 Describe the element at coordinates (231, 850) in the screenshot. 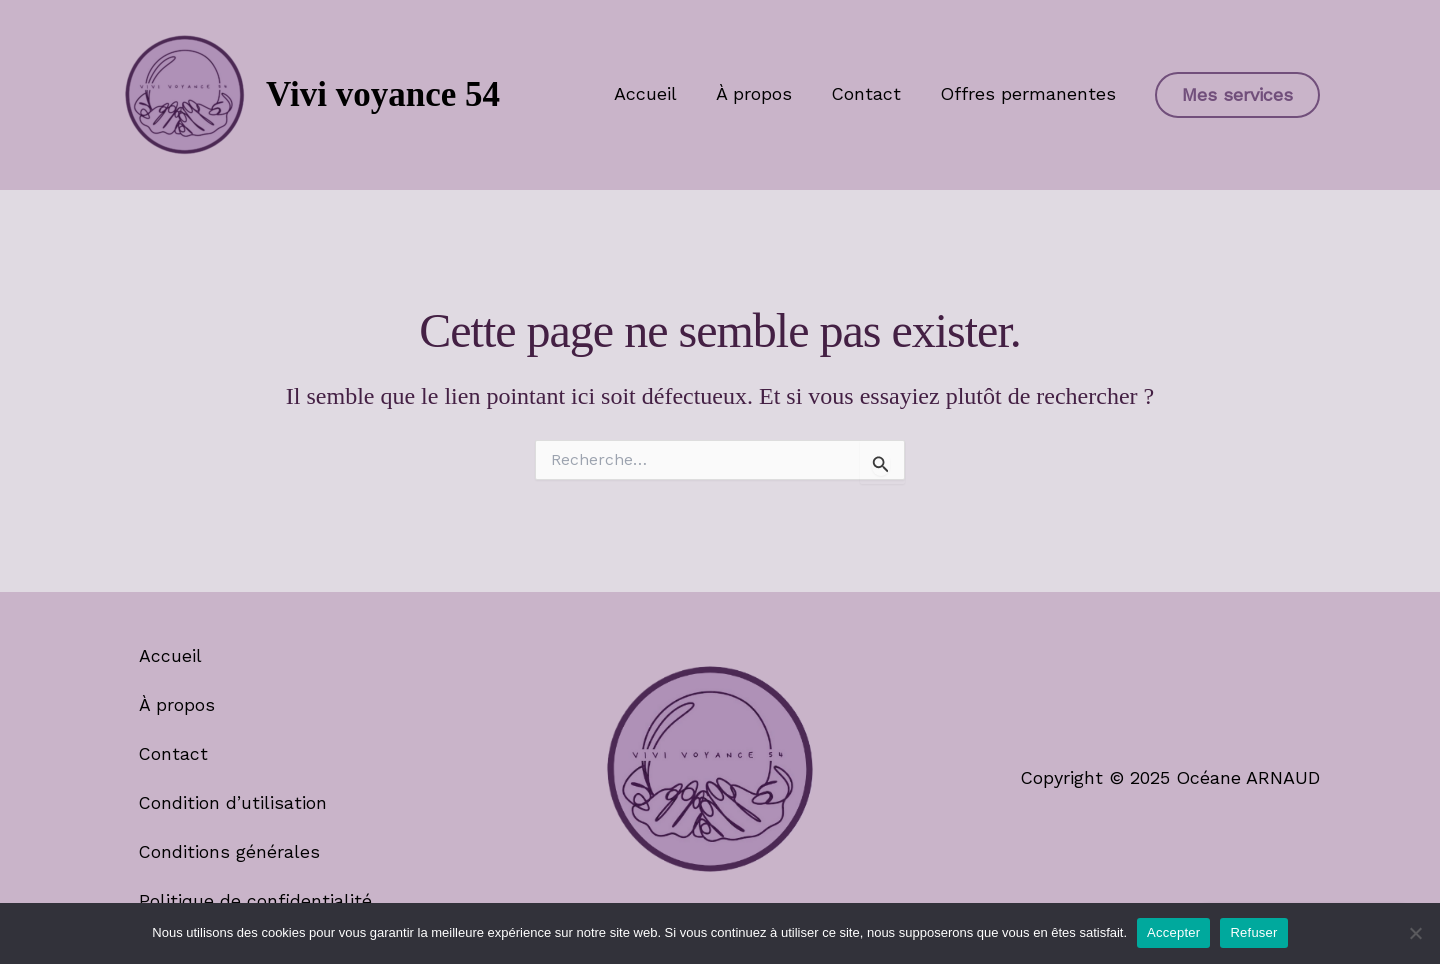

I see `Conditions générales` at that location.